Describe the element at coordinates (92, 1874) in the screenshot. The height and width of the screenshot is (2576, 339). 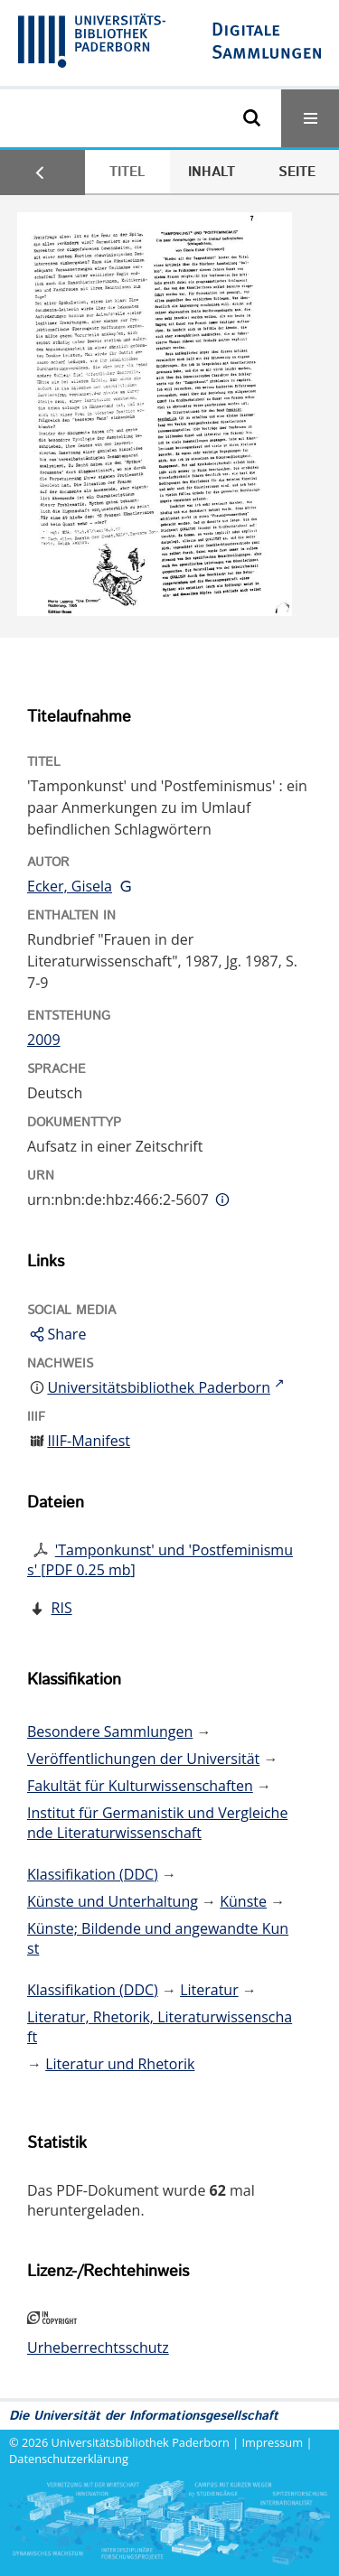
I see `Klassifikation (DDC)` at that location.